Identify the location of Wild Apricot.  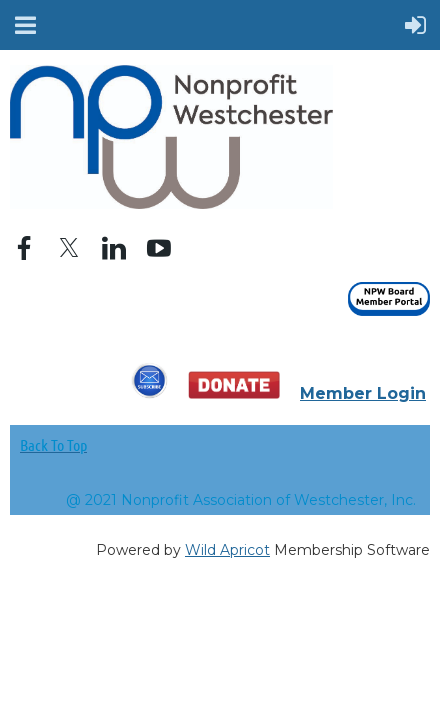
(227, 550).